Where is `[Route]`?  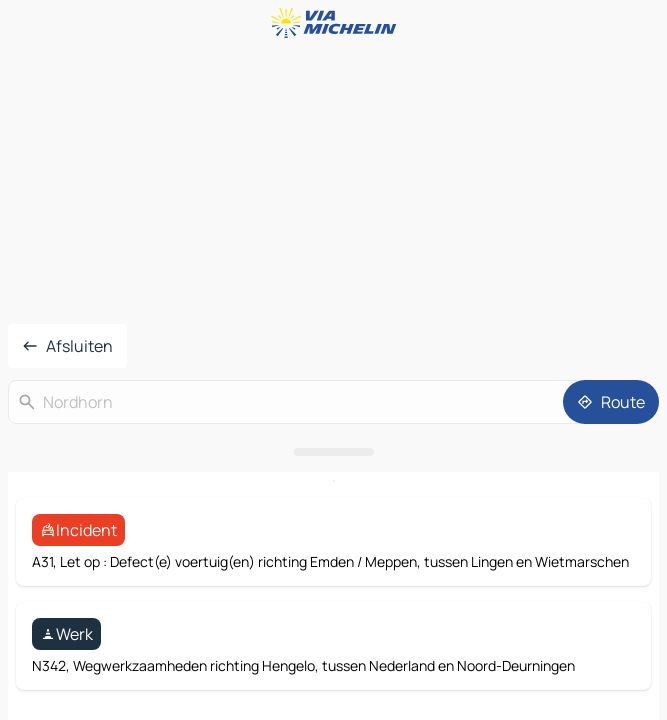
[Route] is located at coordinates (611, 402).